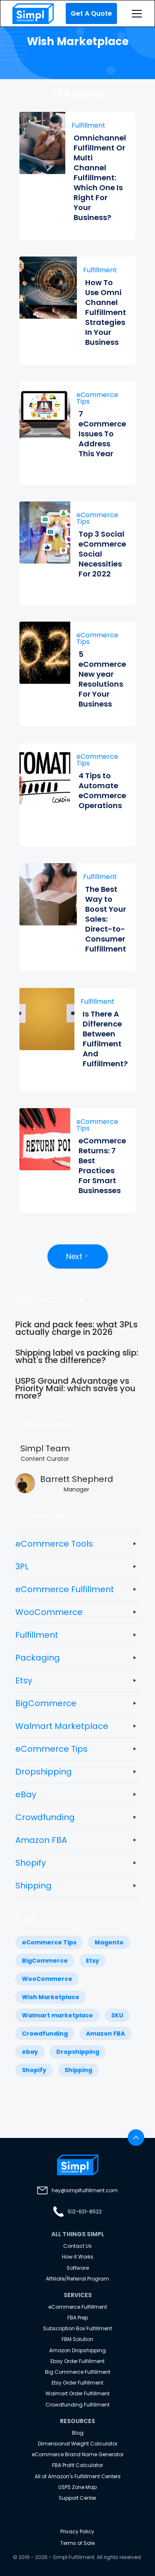  What do you see at coordinates (78, 2454) in the screenshot?
I see `eCommerce Brand Name Generator` at bounding box center [78, 2454].